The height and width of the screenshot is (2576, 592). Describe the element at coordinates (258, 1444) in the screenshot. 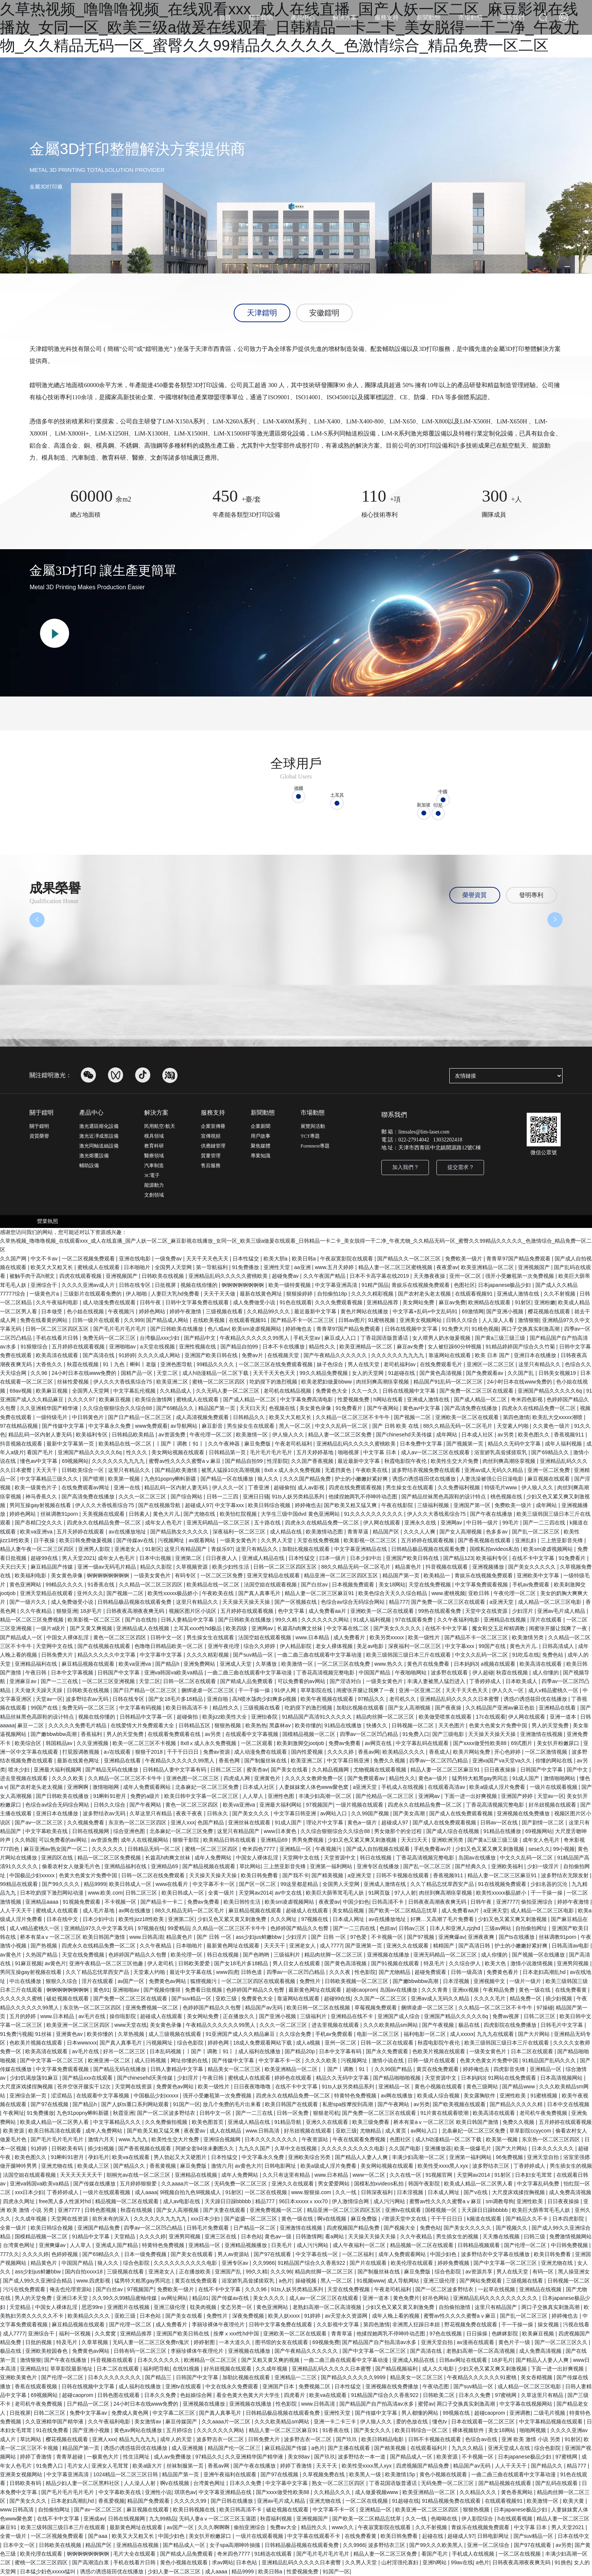

I see `麻豆免费版` at that location.